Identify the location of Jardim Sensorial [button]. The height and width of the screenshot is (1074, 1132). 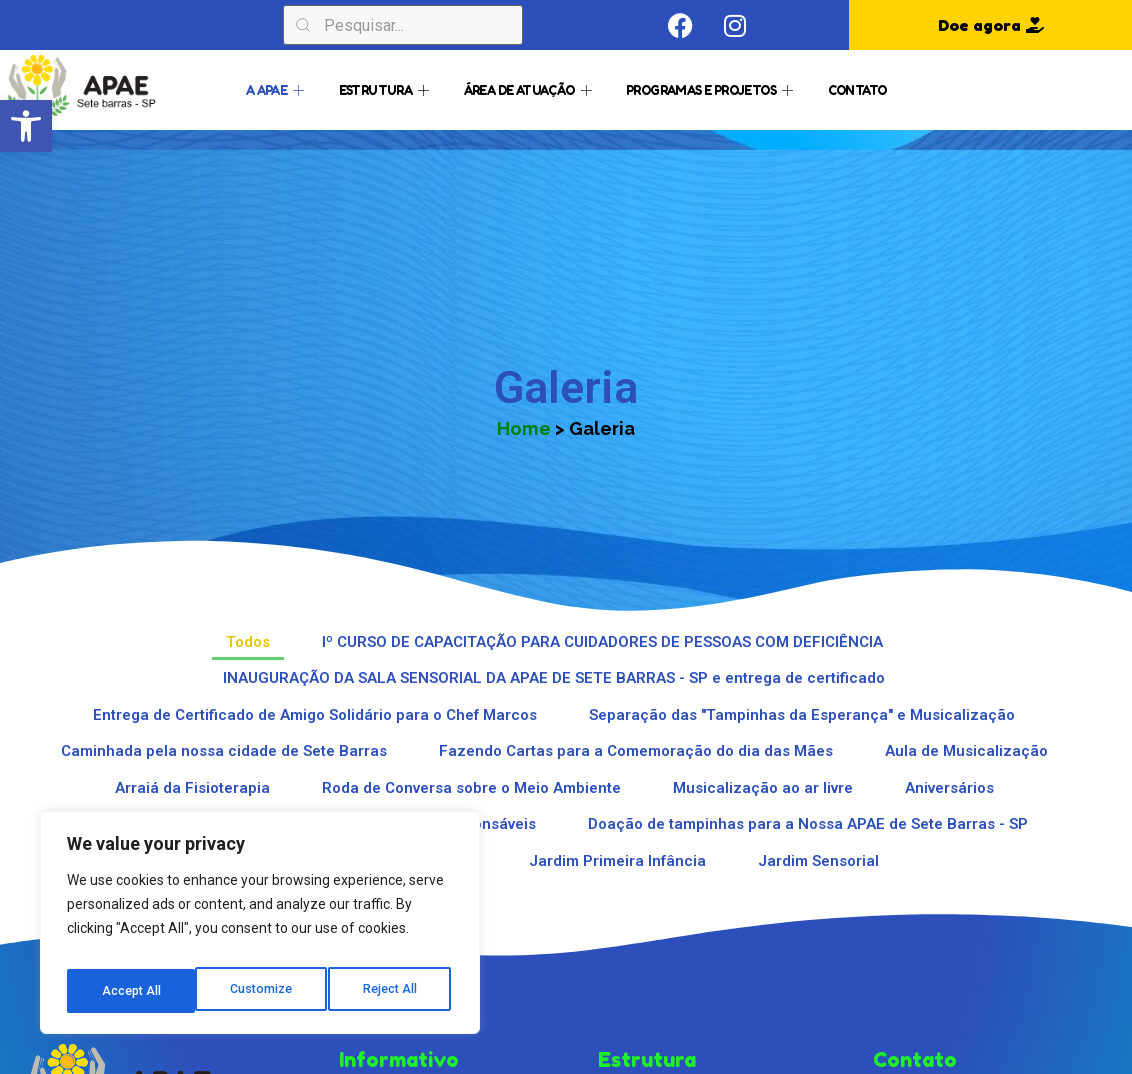
(818, 861).